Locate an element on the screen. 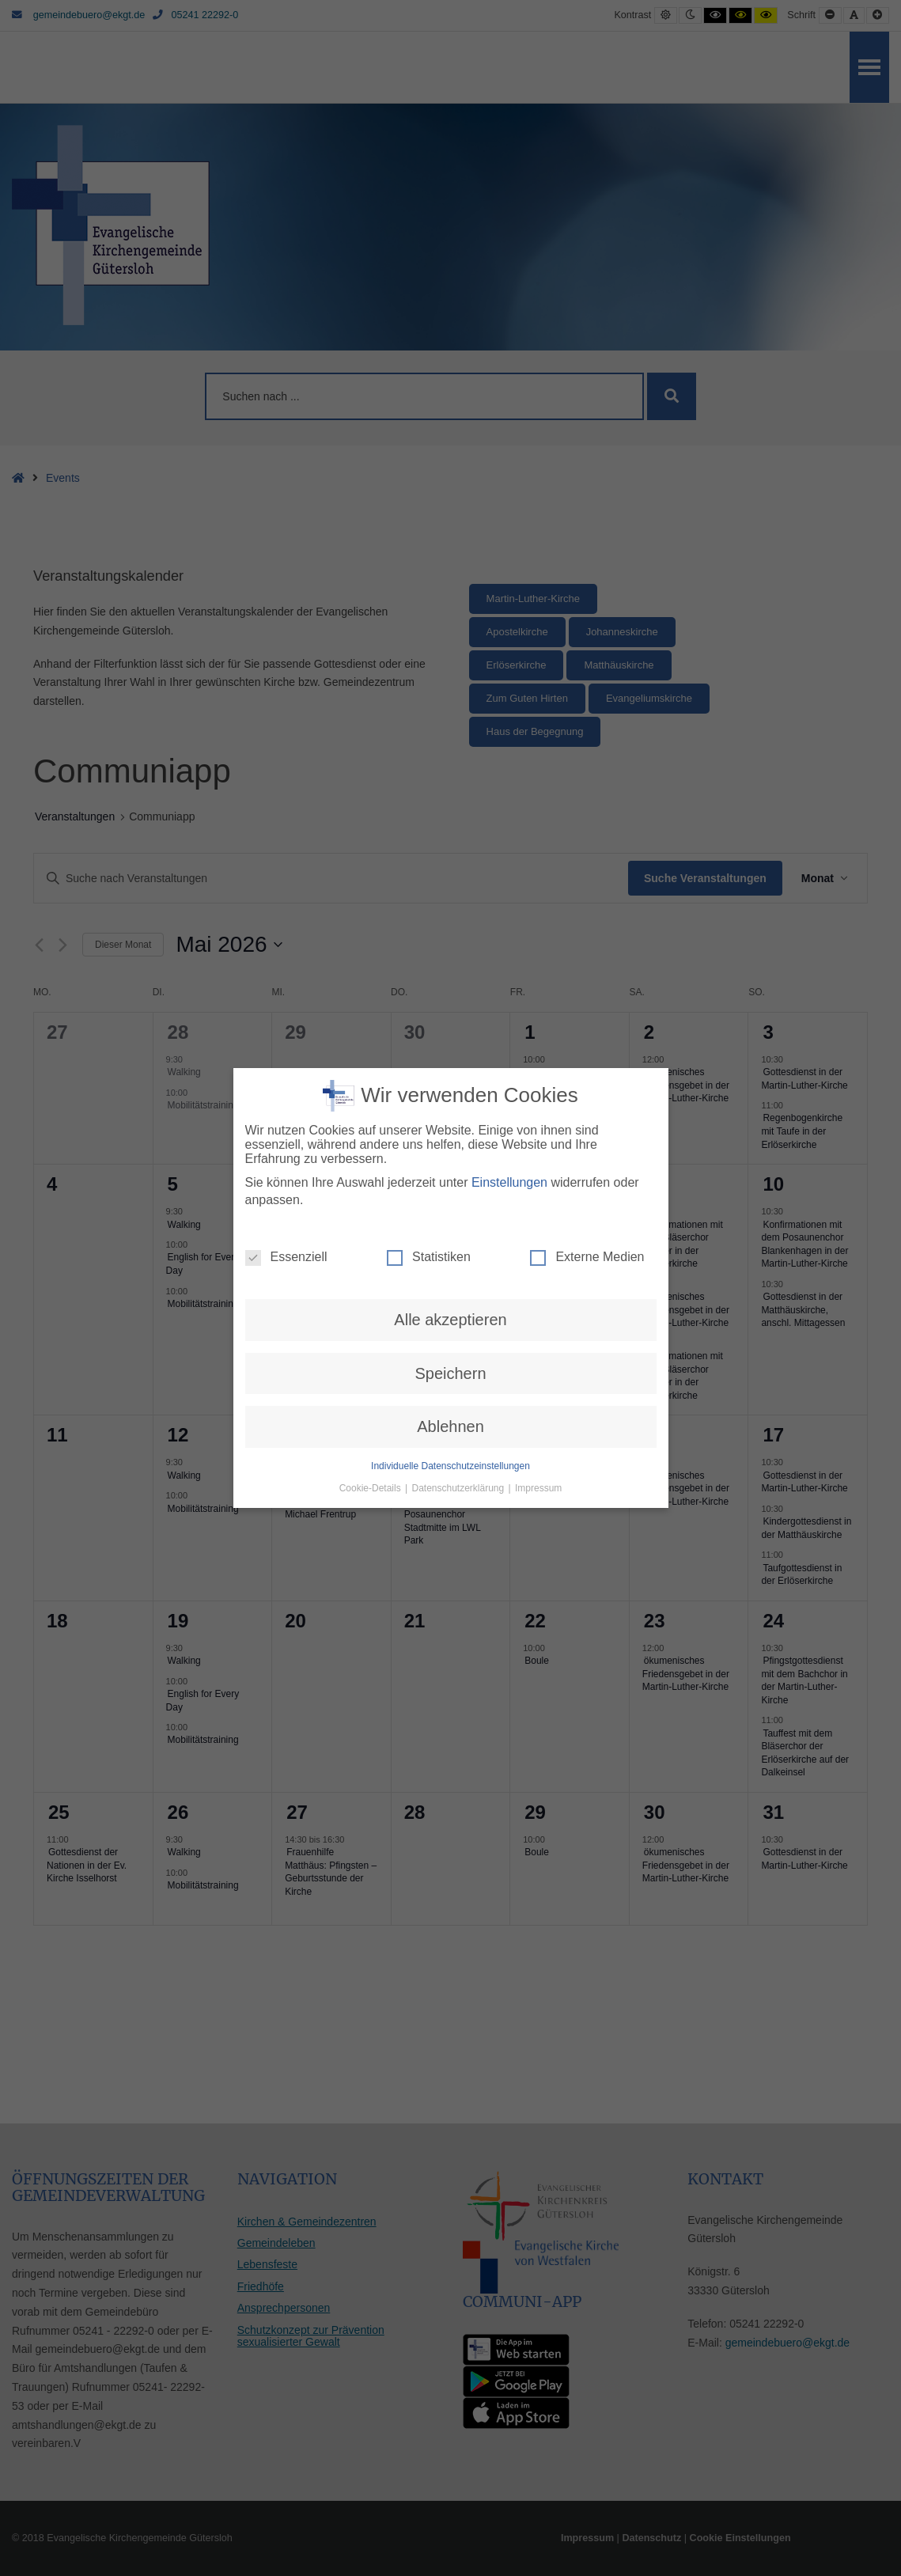 The height and width of the screenshot is (2576, 901). Externe Medien is located at coordinates (587, 980).